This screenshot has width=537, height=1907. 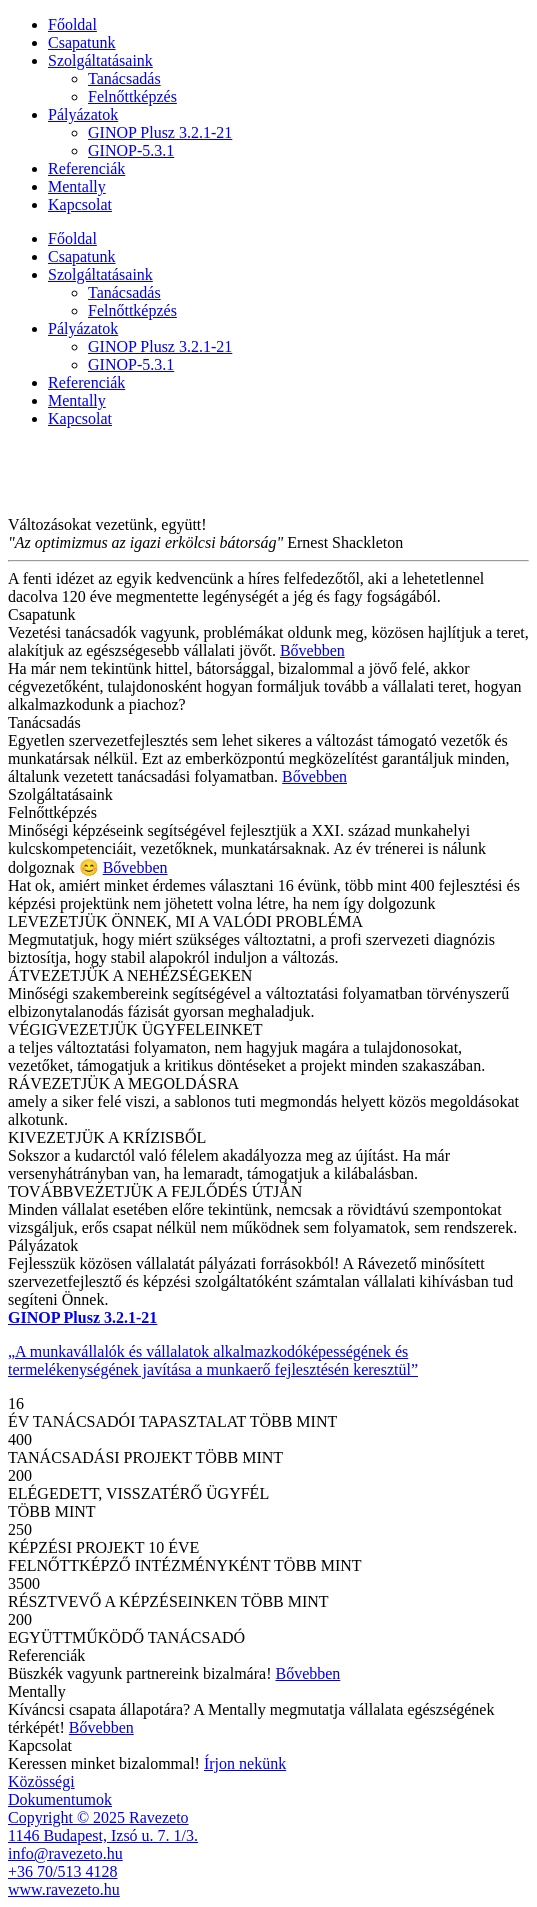 What do you see at coordinates (64, 1889) in the screenshot?
I see `www.ravezeto.hu` at bounding box center [64, 1889].